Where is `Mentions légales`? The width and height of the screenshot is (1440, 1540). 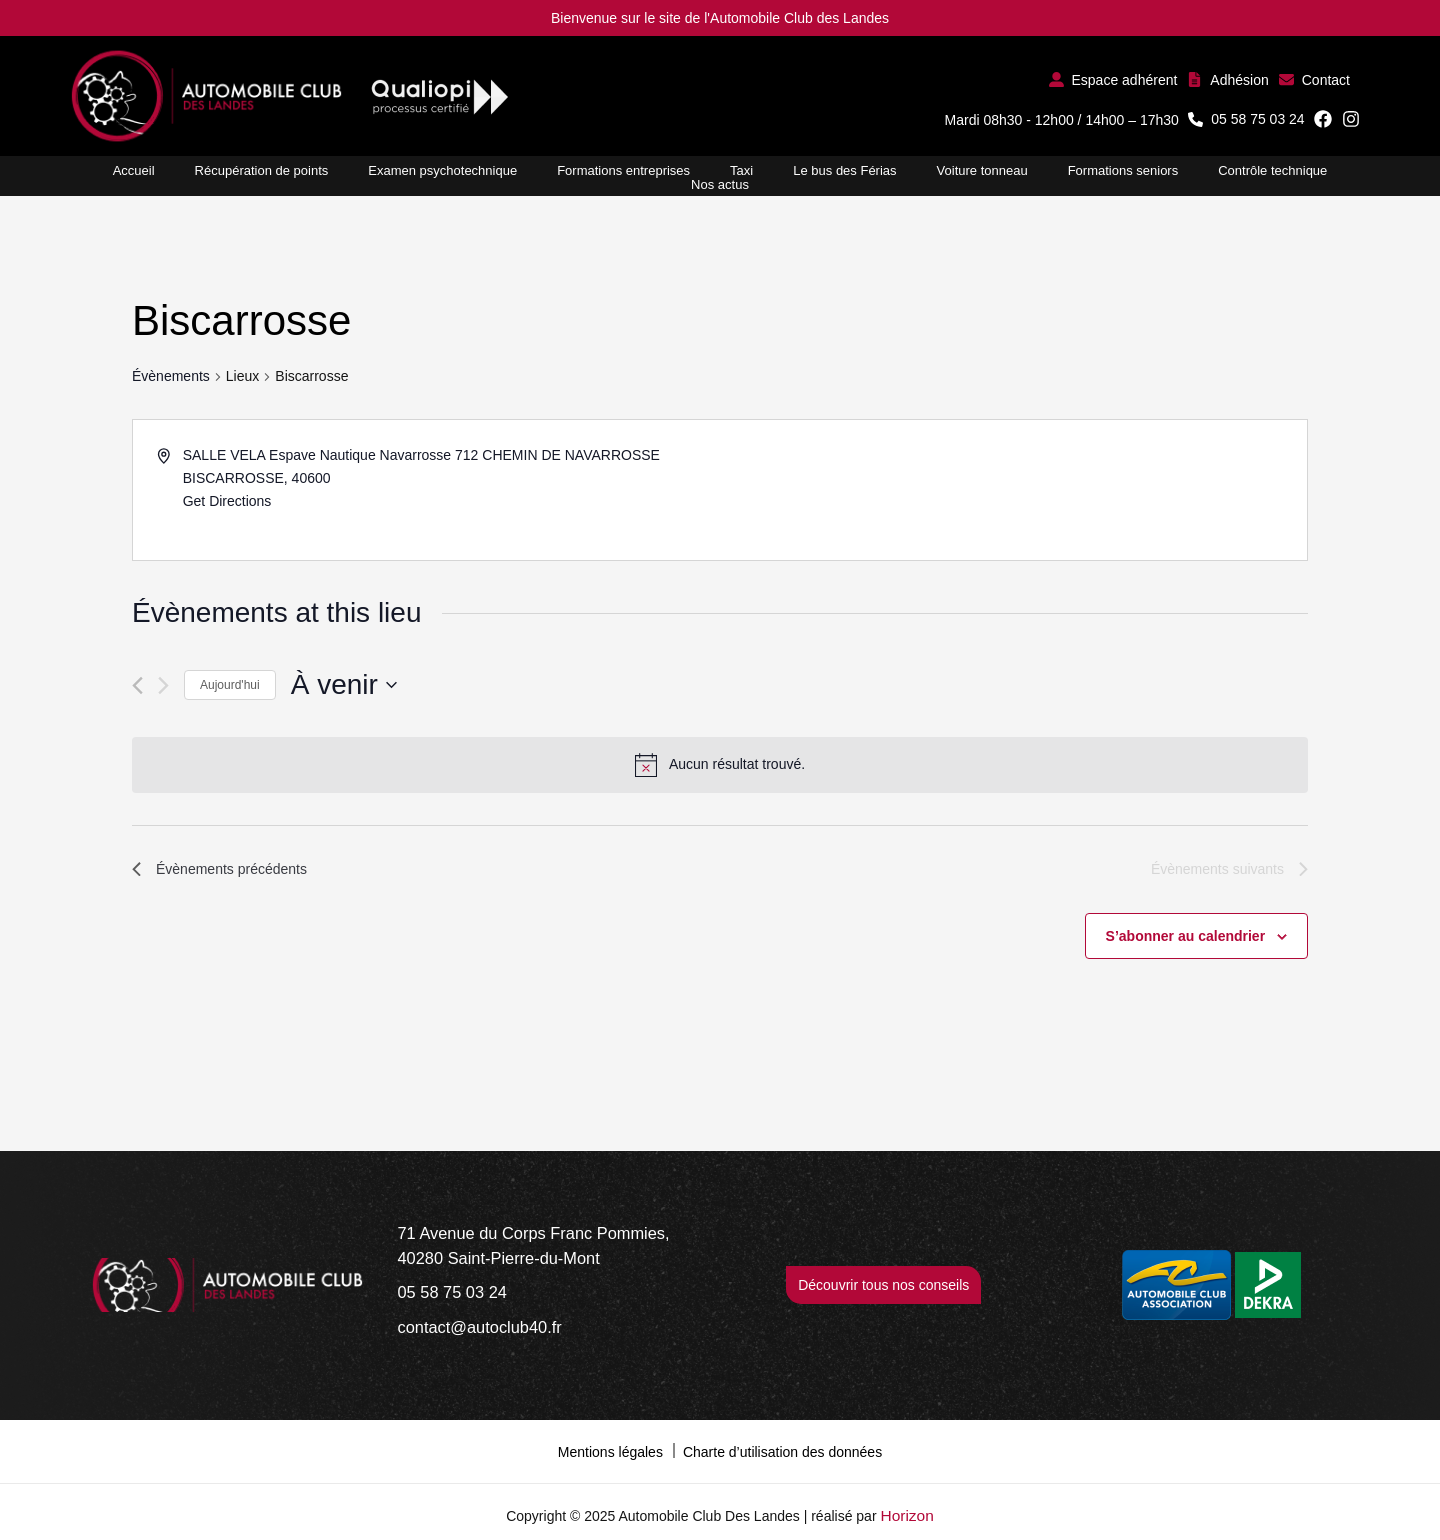
Mentions légales is located at coordinates (610, 1438).